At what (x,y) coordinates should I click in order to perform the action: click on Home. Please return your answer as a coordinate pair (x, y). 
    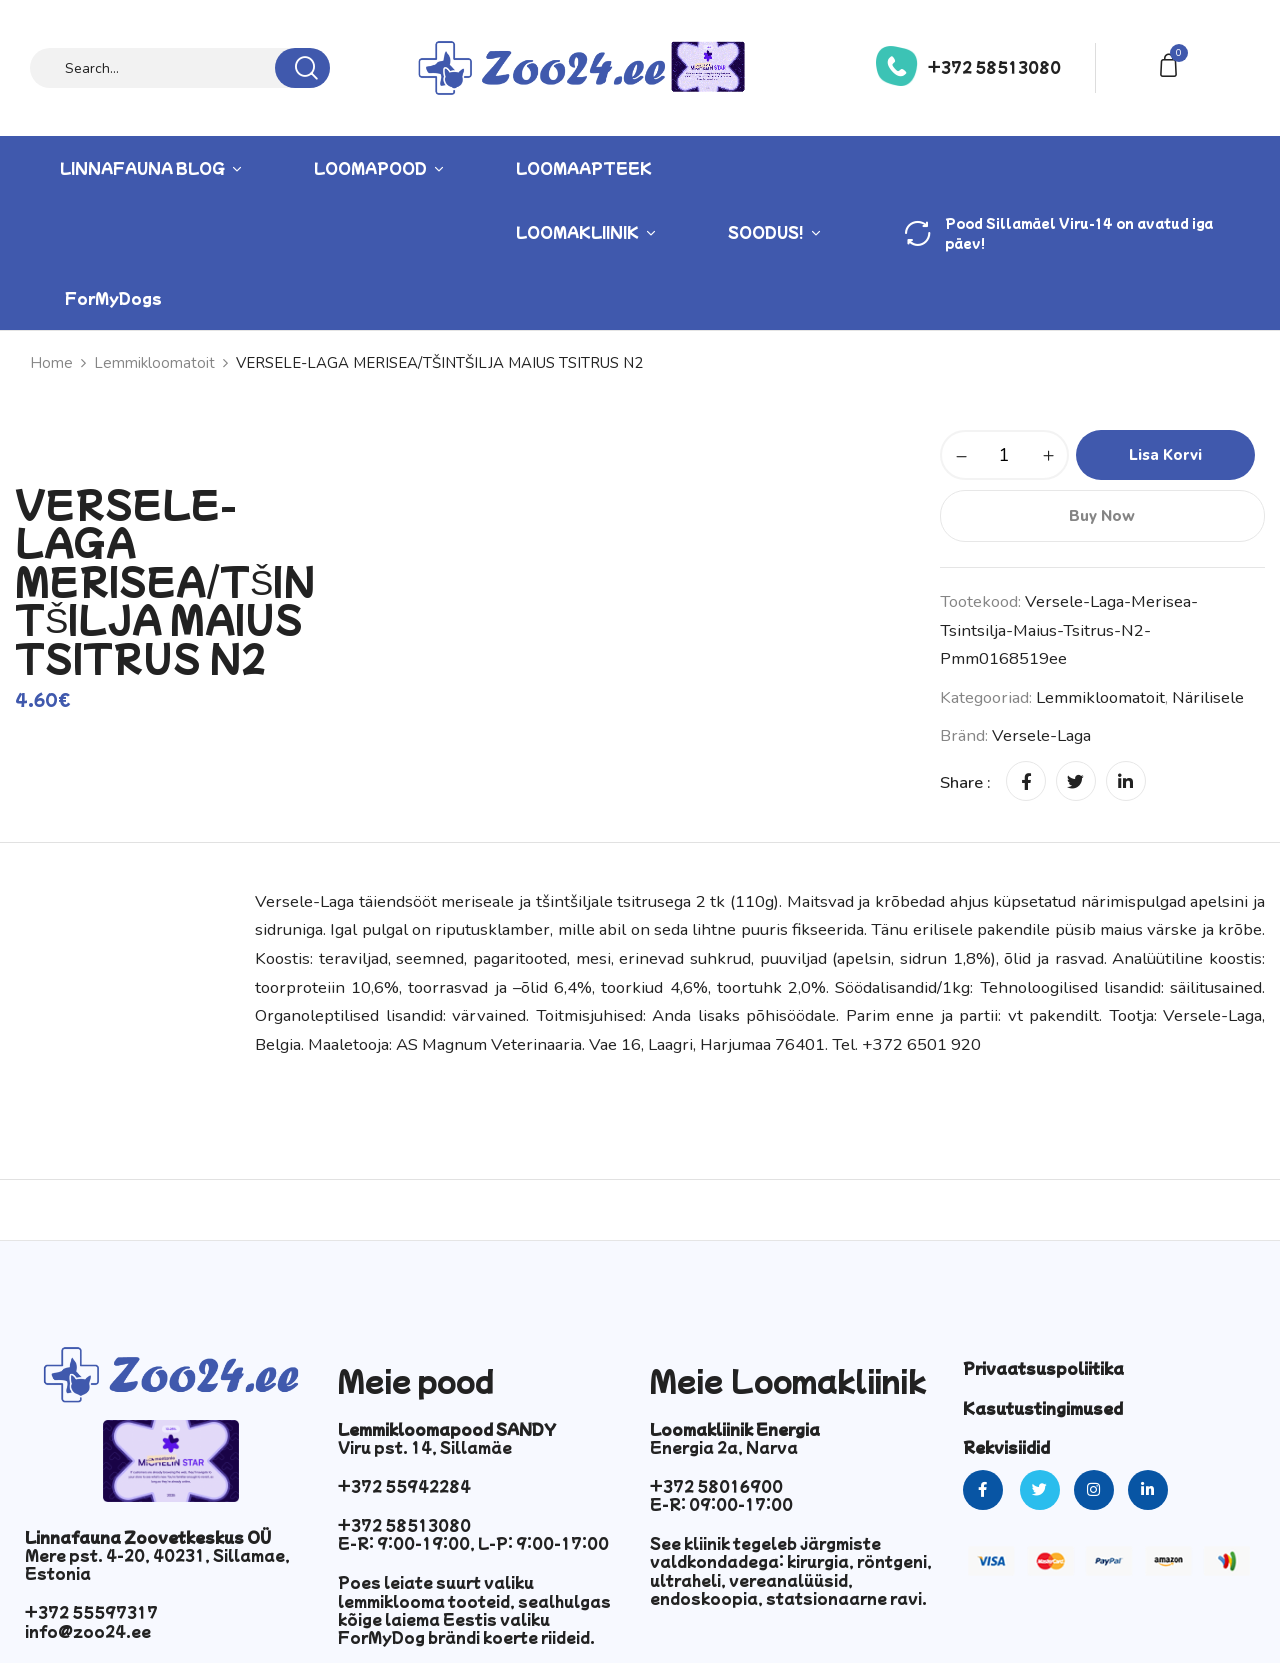
    Looking at the image, I should click on (51, 363).